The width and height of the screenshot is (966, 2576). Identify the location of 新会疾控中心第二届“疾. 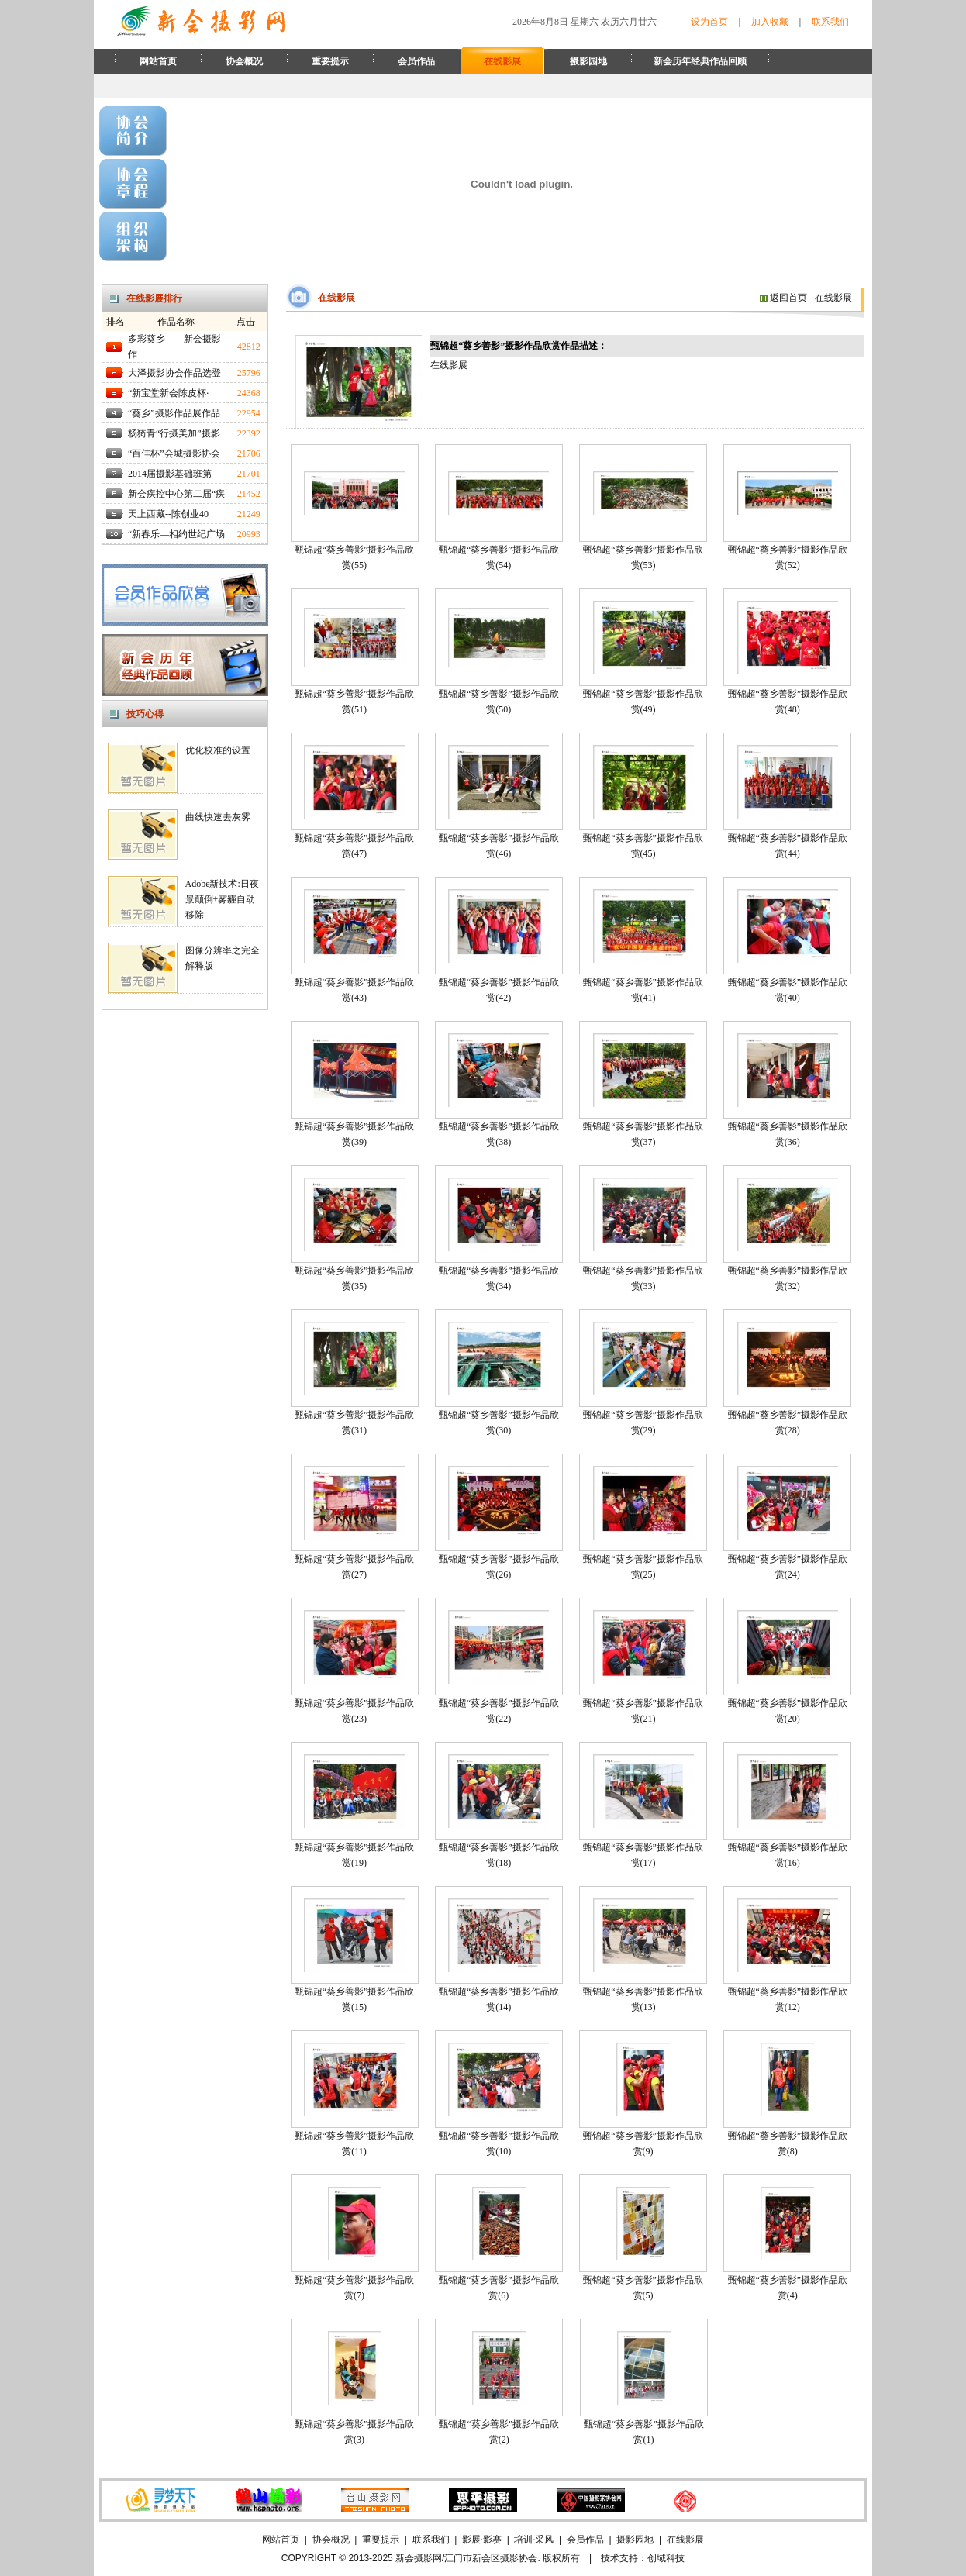
(176, 493).